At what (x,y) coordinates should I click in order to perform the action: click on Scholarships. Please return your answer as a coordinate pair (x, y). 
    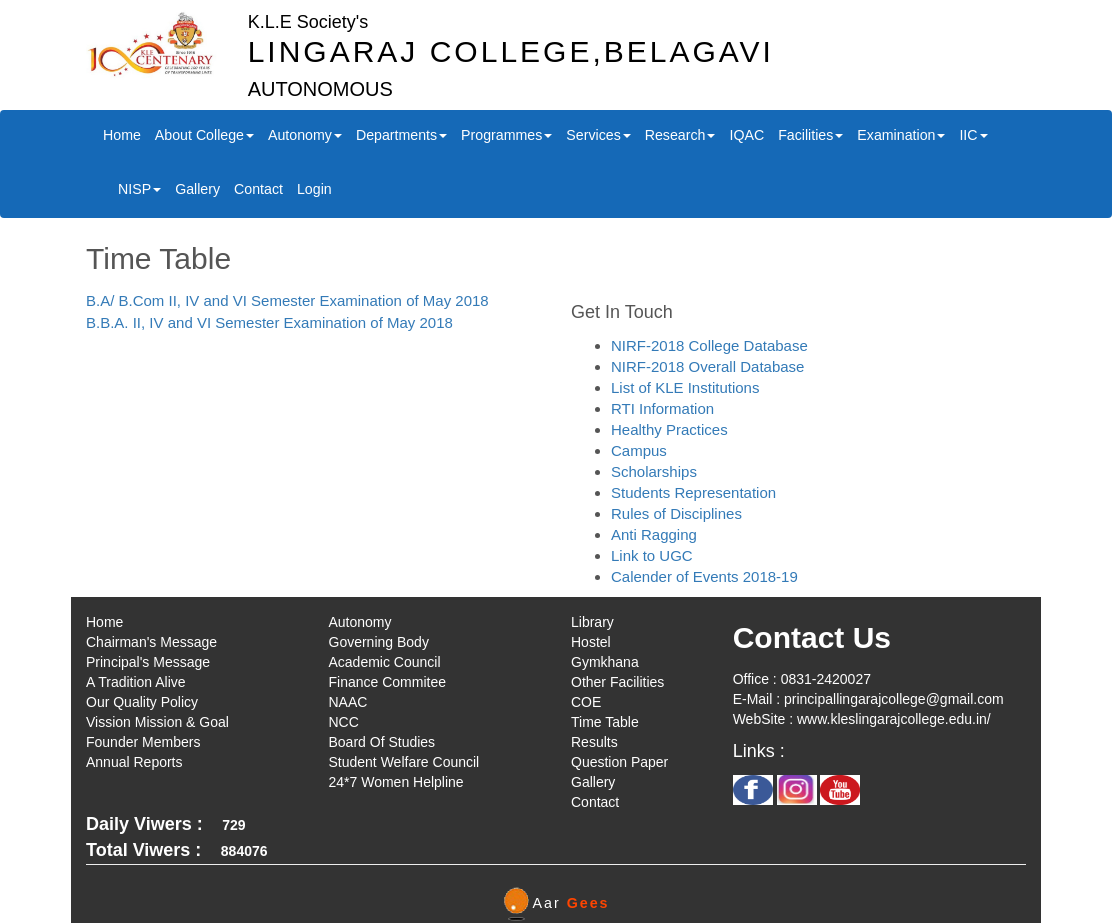
    Looking at the image, I should click on (654, 471).